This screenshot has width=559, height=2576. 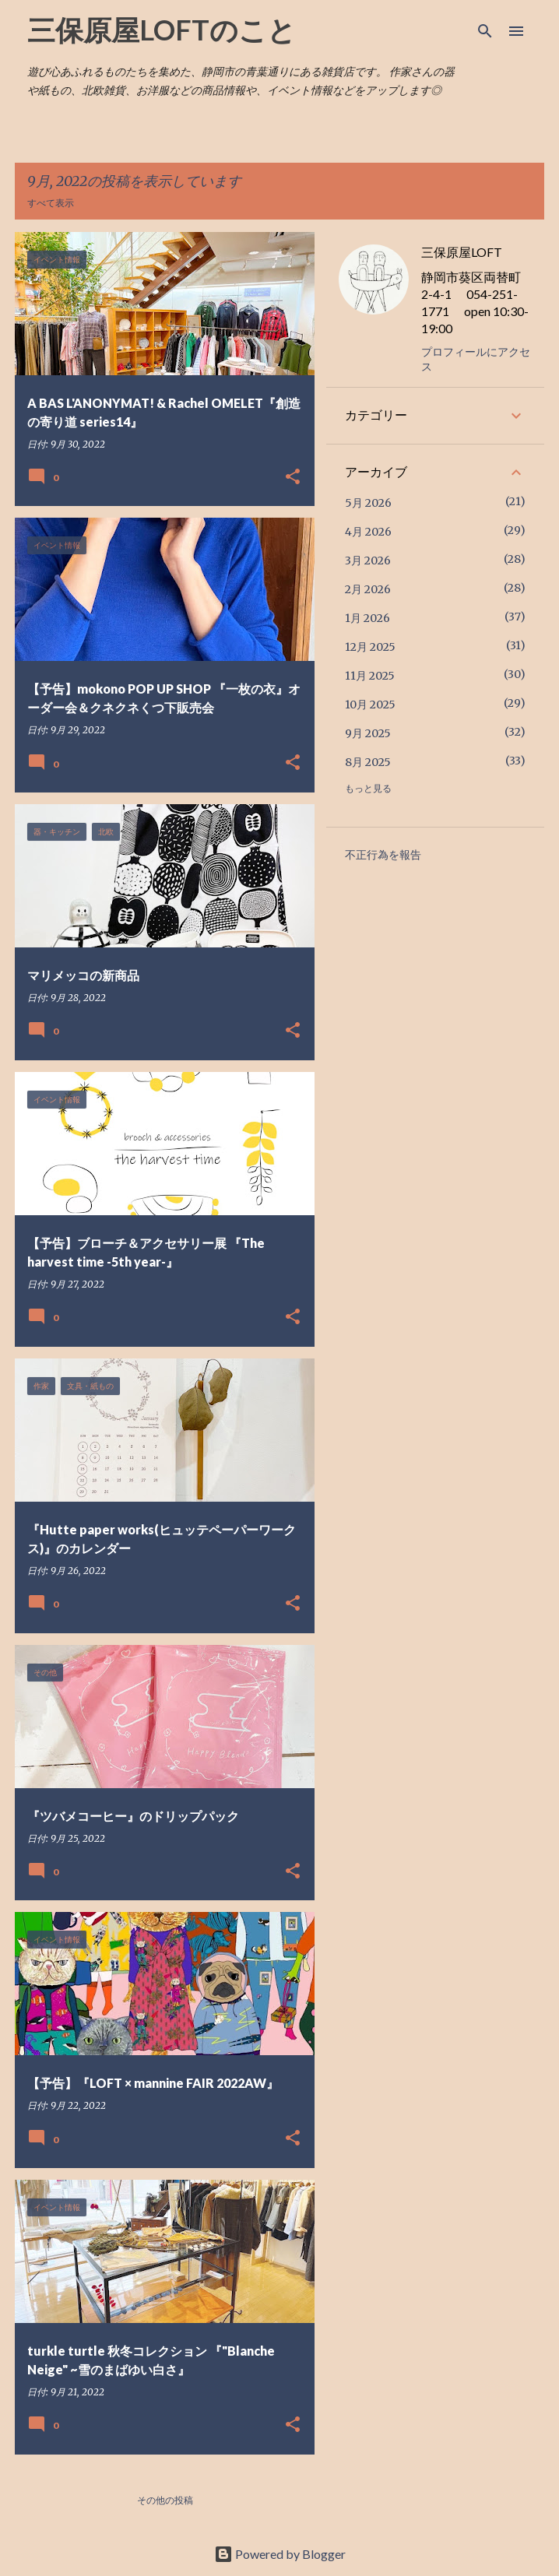 What do you see at coordinates (370, 676) in the screenshot?
I see `11月 2025` at bounding box center [370, 676].